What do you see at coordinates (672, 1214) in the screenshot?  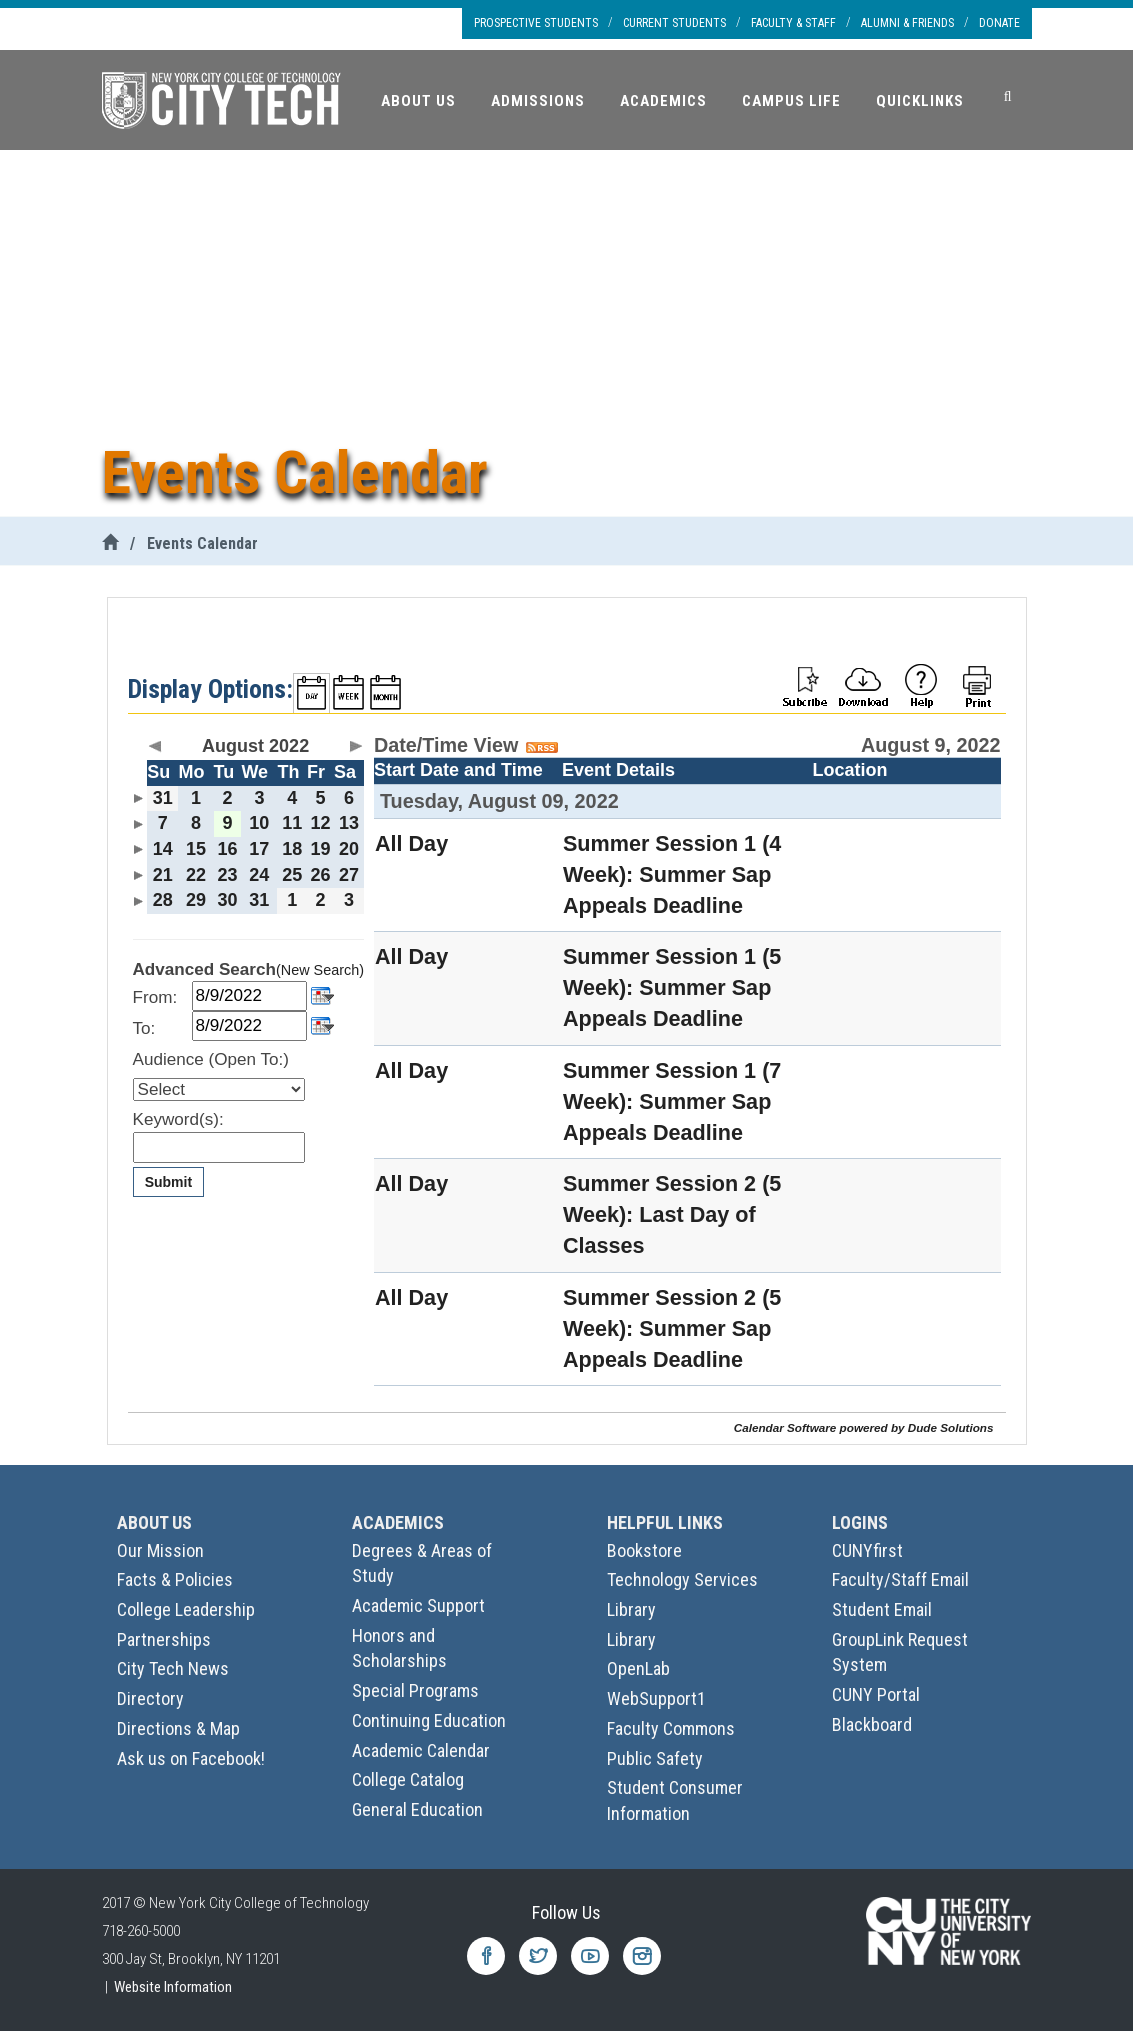 I see `Summer Session 2 (5 Week): Last Day of Classes` at bounding box center [672, 1214].